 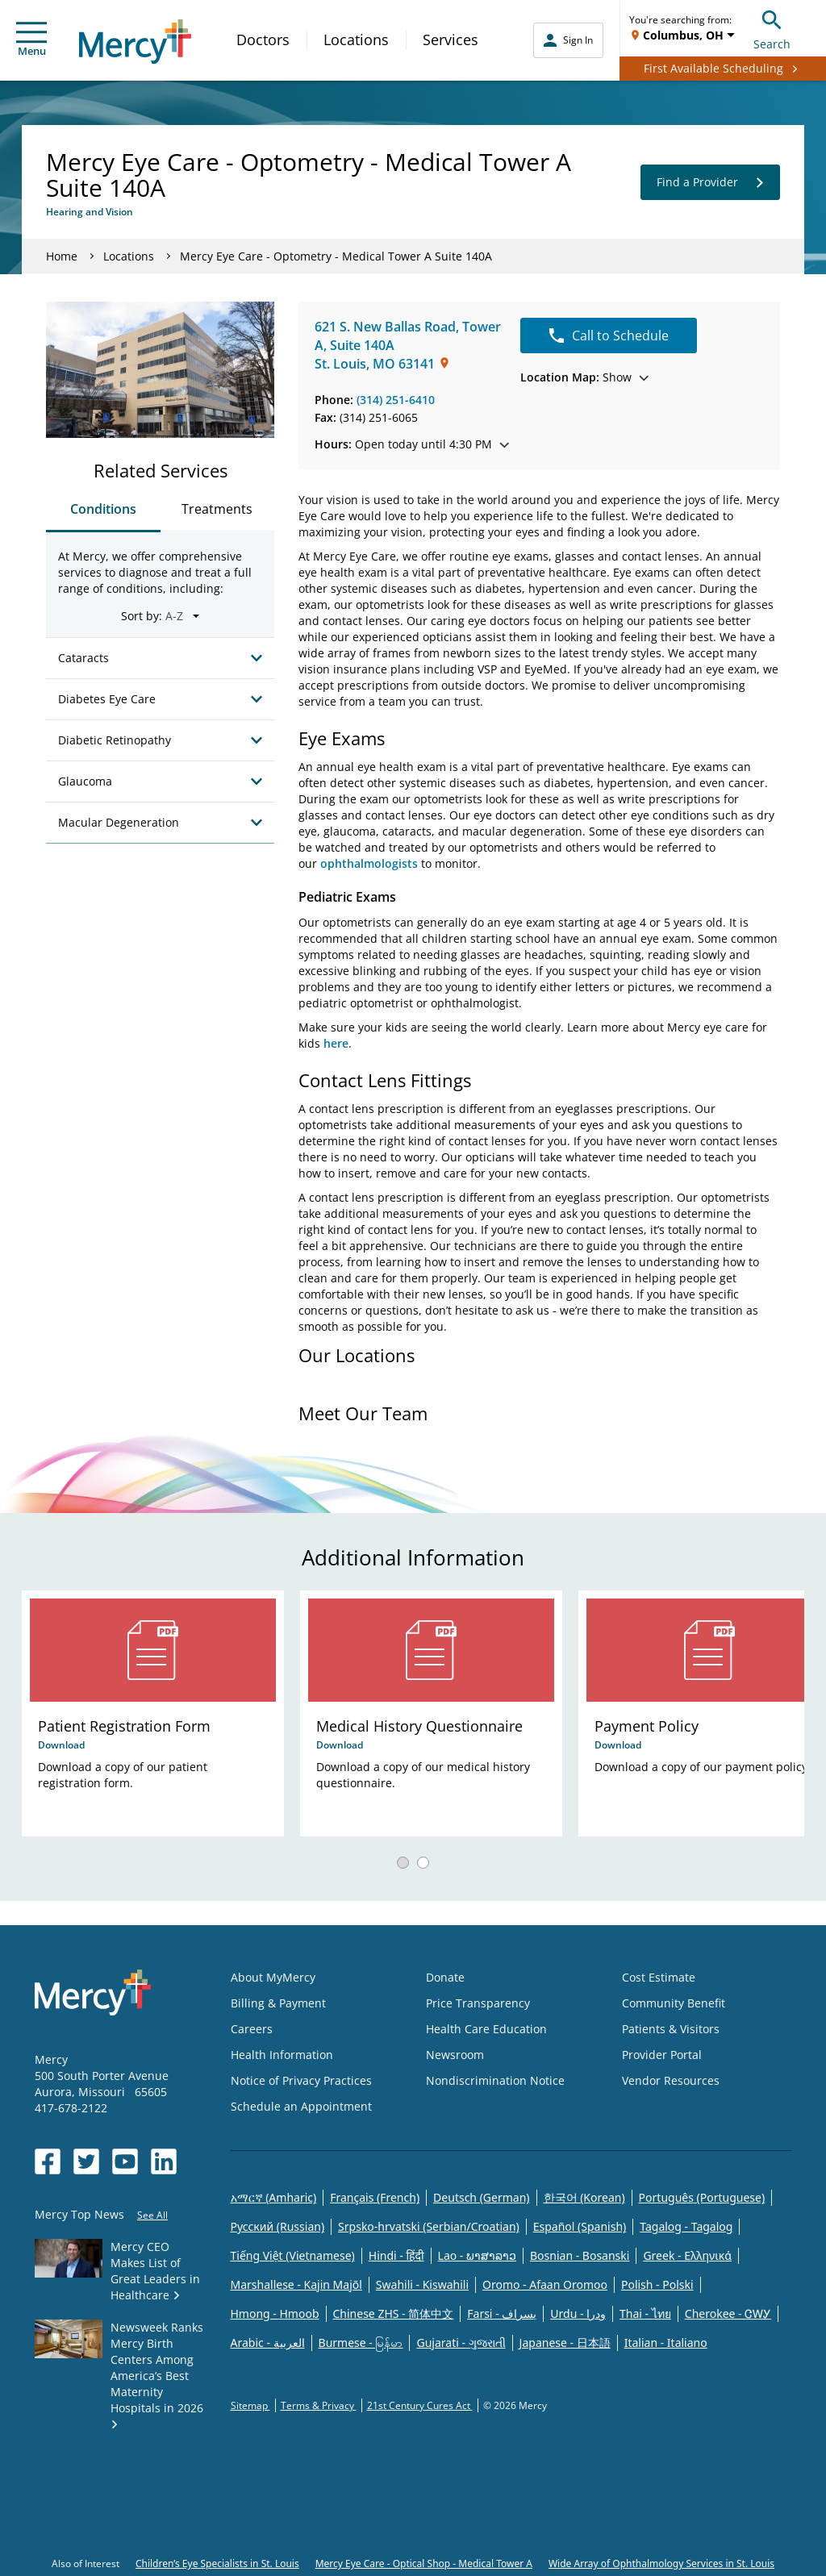 What do you see at coordinates (361, 2342) in the screenshot?
I see `Burmese - မြန်မာ` at bounding box center [361, 2342].